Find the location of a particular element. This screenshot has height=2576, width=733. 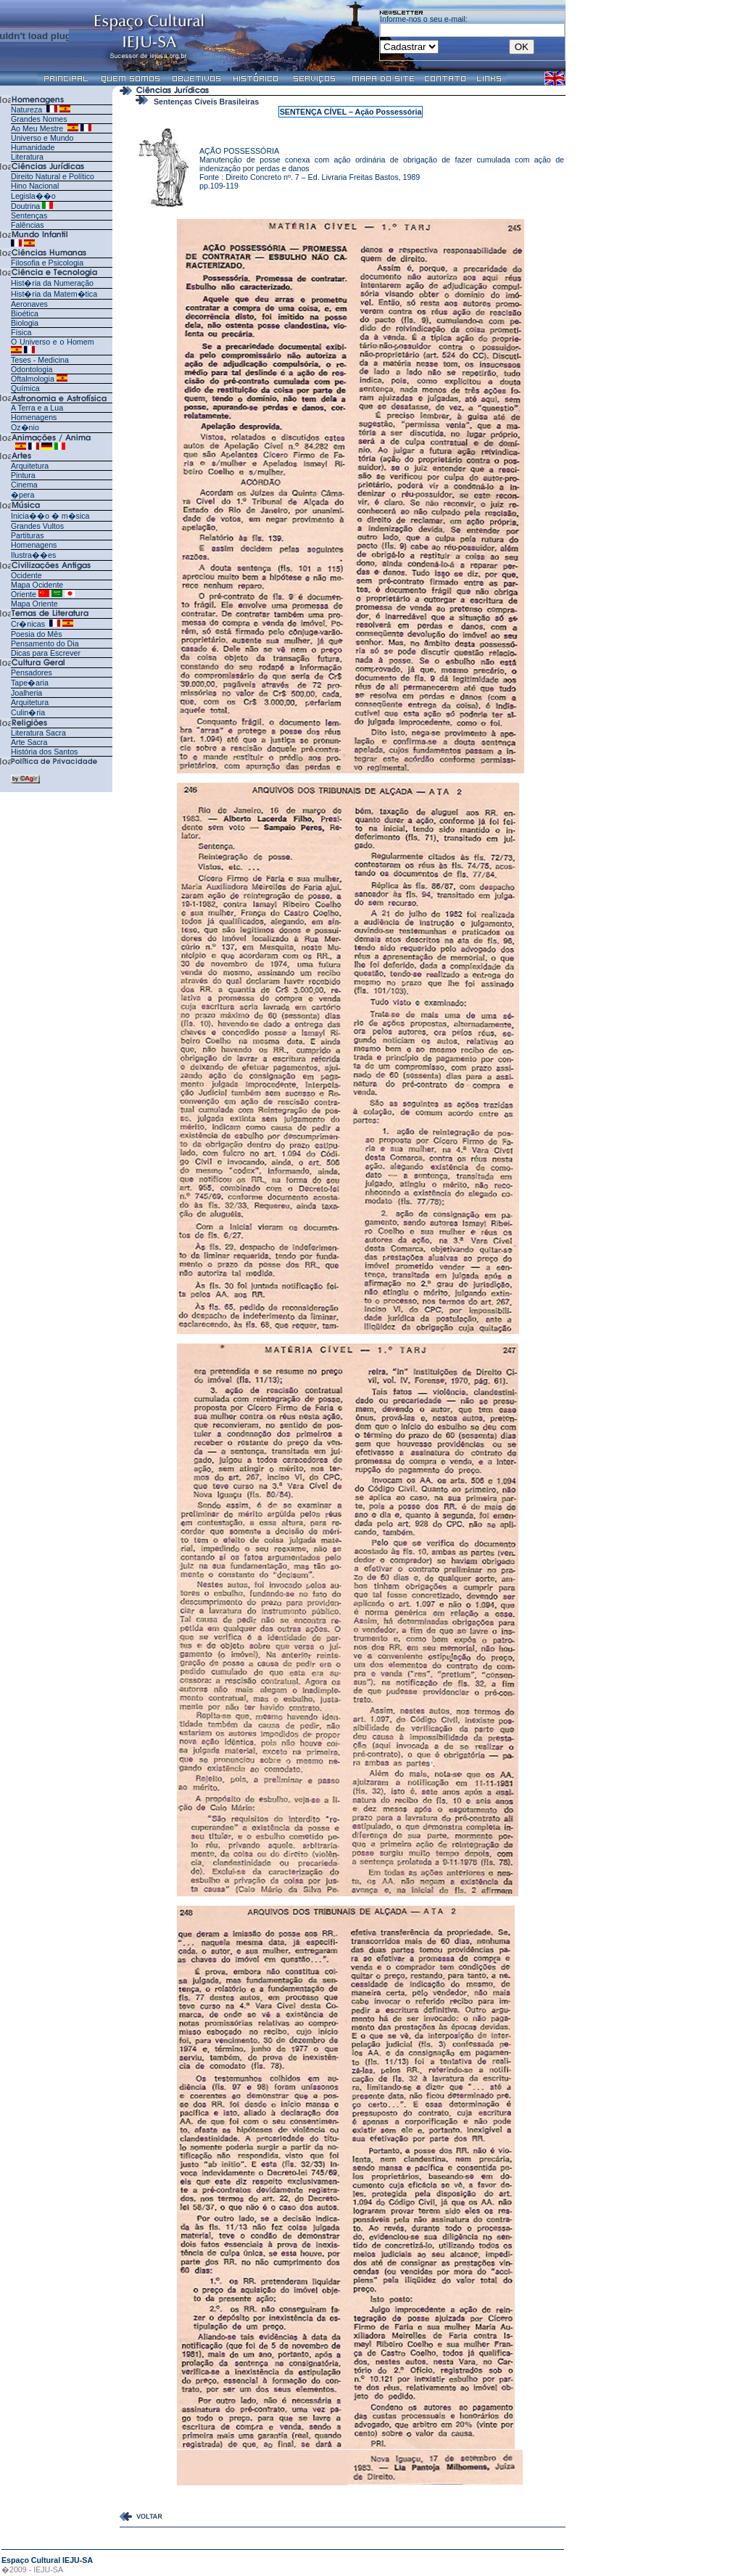

Hino Nacional is located at coordinates (35, 185).